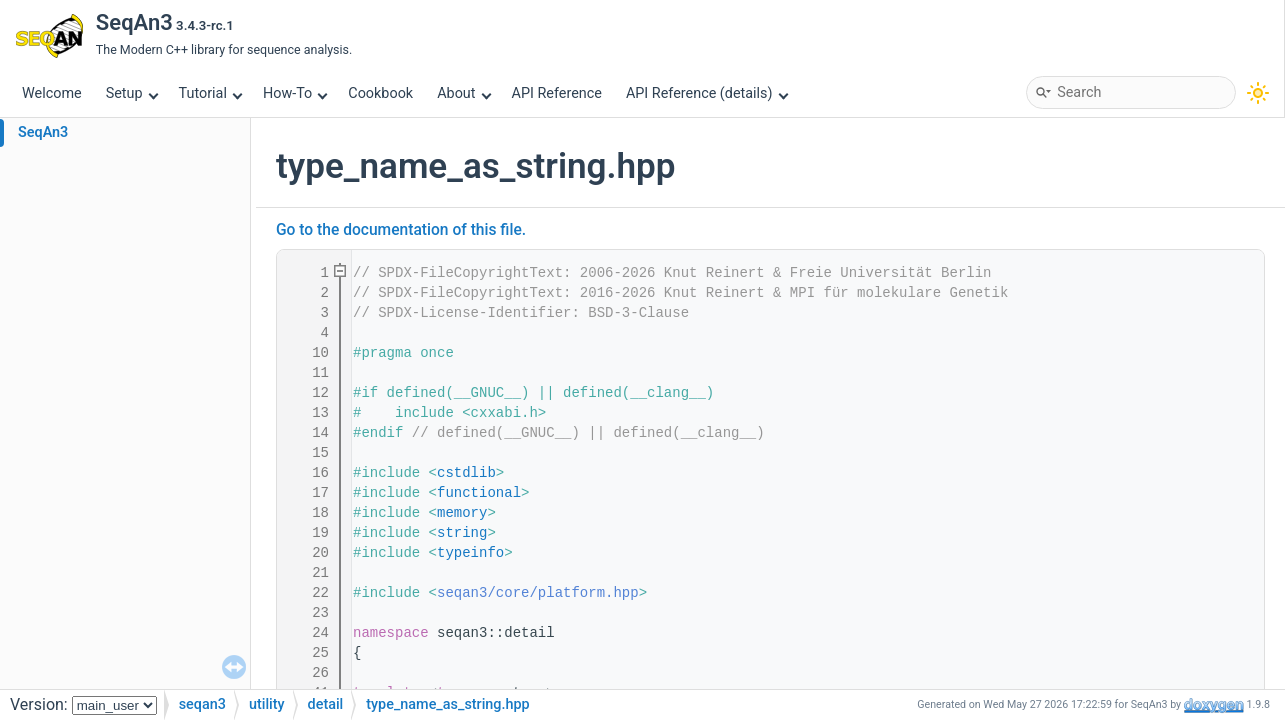  Describe the element at coordinates (52, 93) in the screenshot. I see `Welcome` at that location.